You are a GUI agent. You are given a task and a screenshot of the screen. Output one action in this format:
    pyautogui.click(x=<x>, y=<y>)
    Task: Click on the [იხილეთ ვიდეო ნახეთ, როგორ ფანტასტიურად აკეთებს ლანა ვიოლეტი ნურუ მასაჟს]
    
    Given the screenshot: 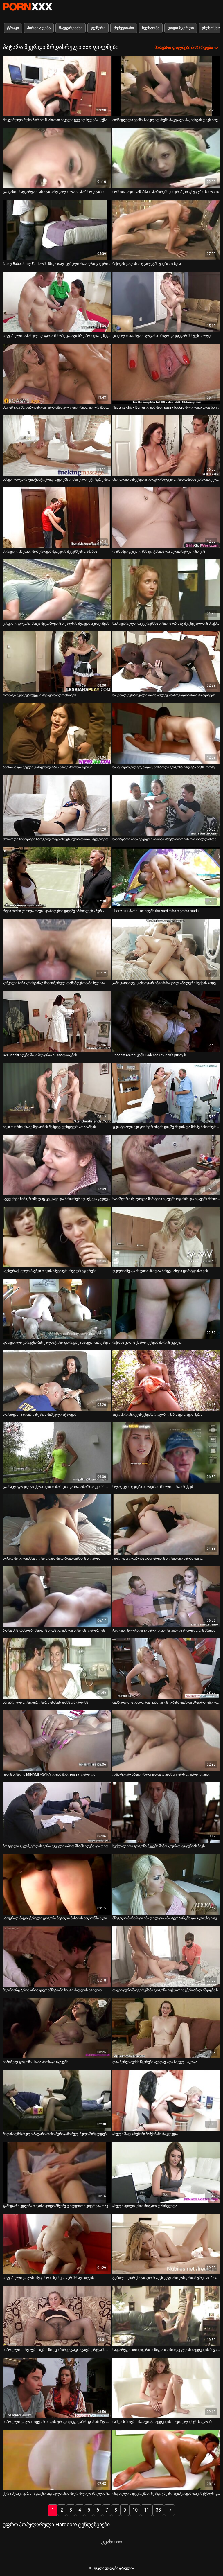 What is the action you would take?
    pyautogui.click(x=57, y=445)
    